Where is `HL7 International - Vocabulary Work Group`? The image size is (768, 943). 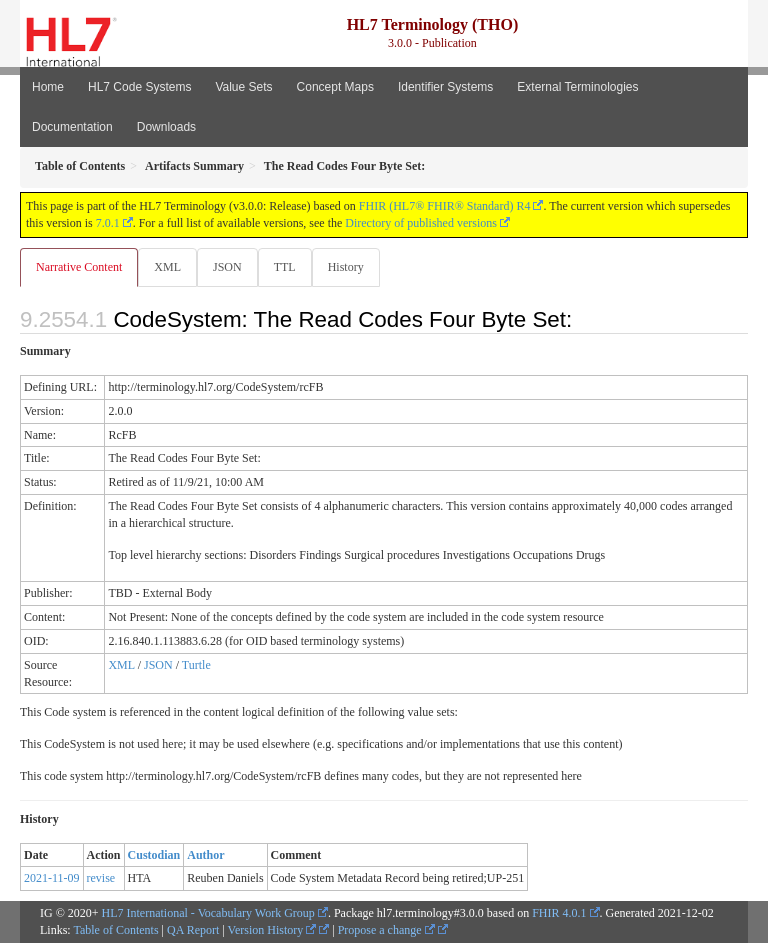 HL7 International - Vocabulary Work Group is located at coordinates (208, 913).